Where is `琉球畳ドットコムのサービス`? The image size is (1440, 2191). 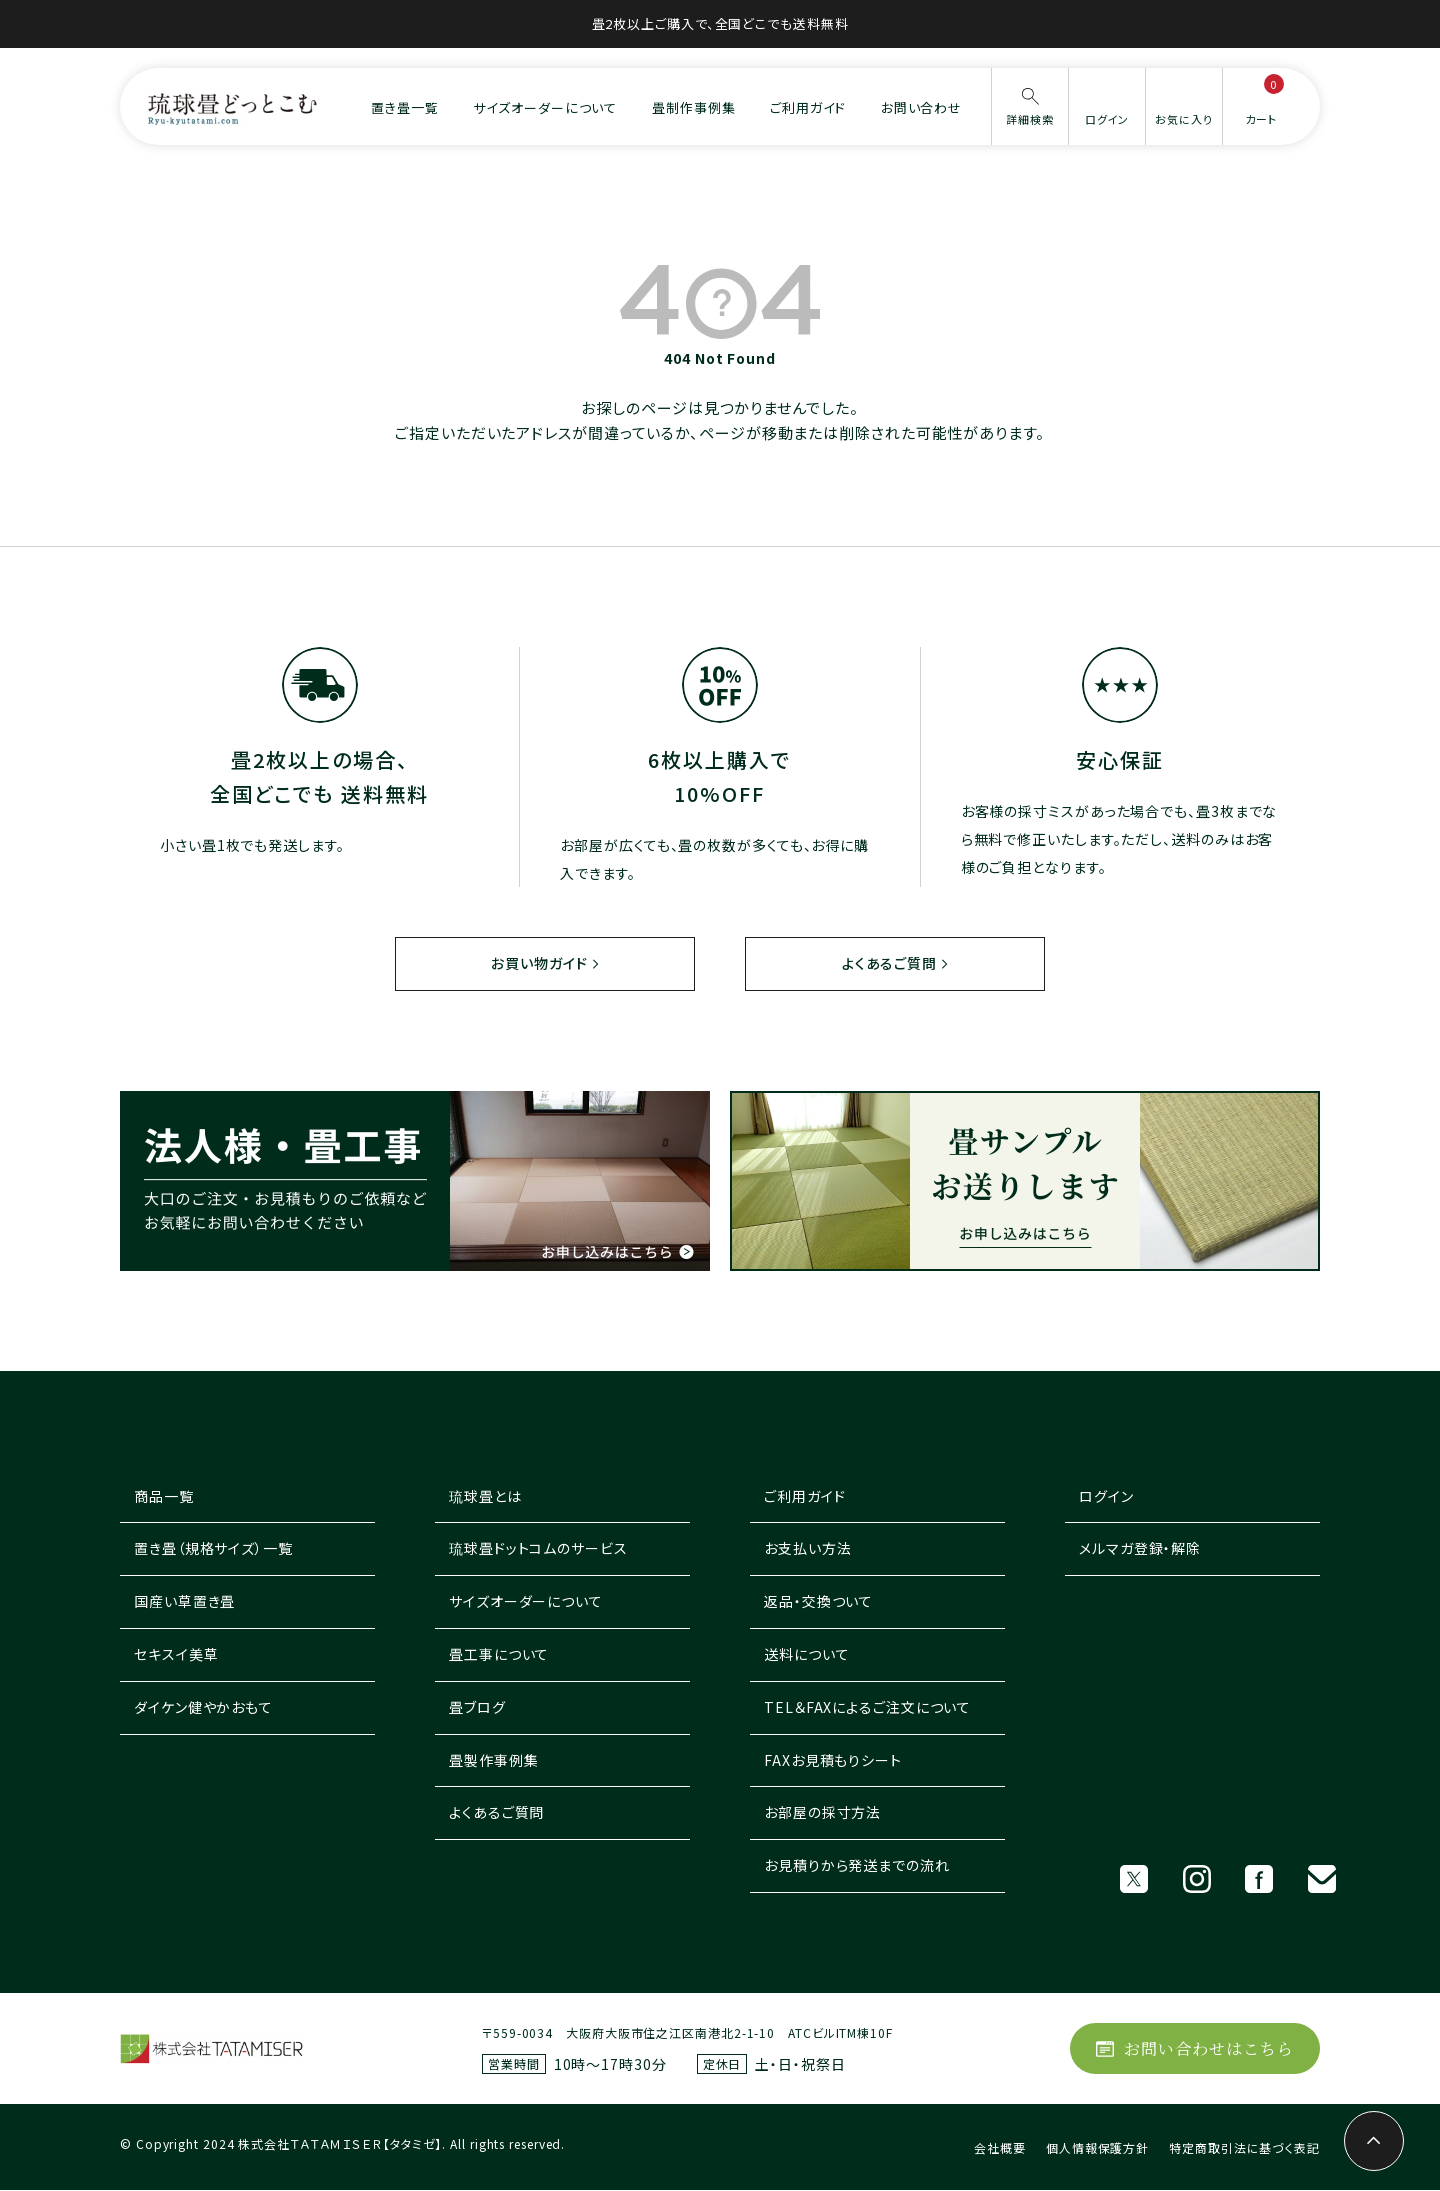
琉球畳ドットコムのサービス is located at coordinates (538, 1549).